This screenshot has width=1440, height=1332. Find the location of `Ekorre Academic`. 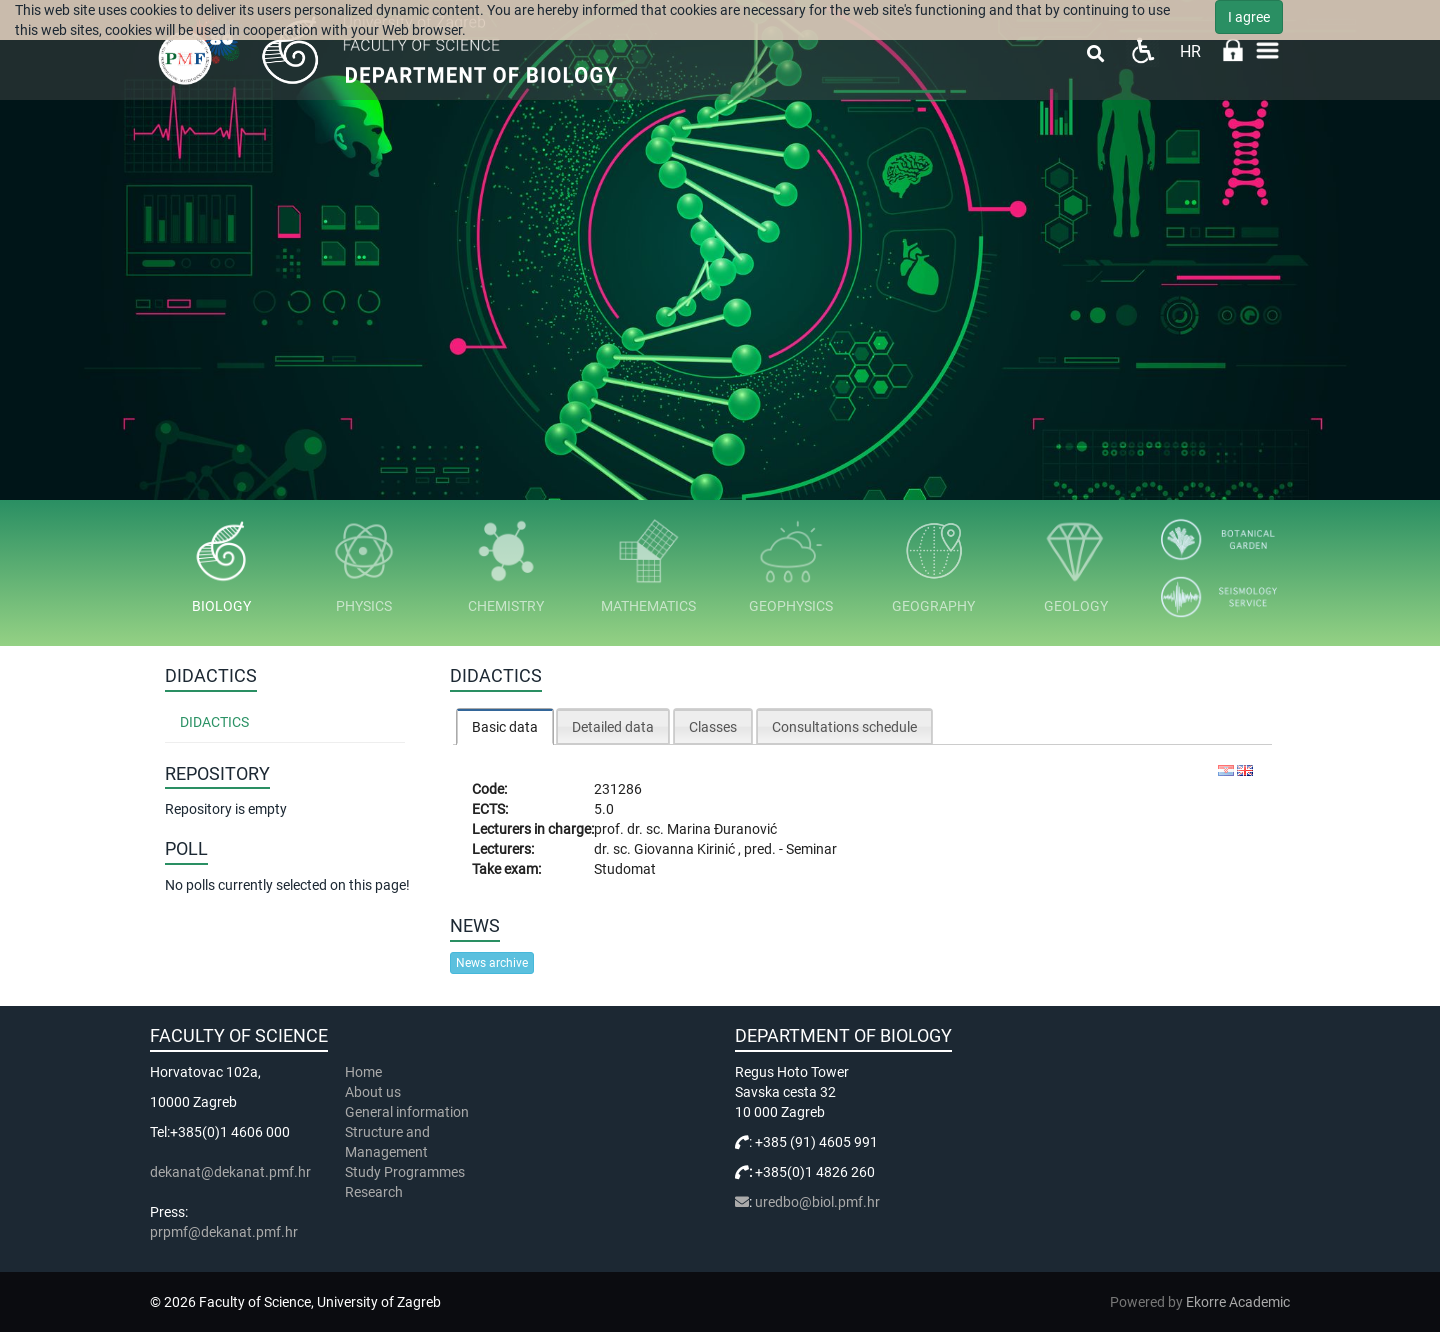

Ekorre Academic is located at coordinates (1238, 1302).